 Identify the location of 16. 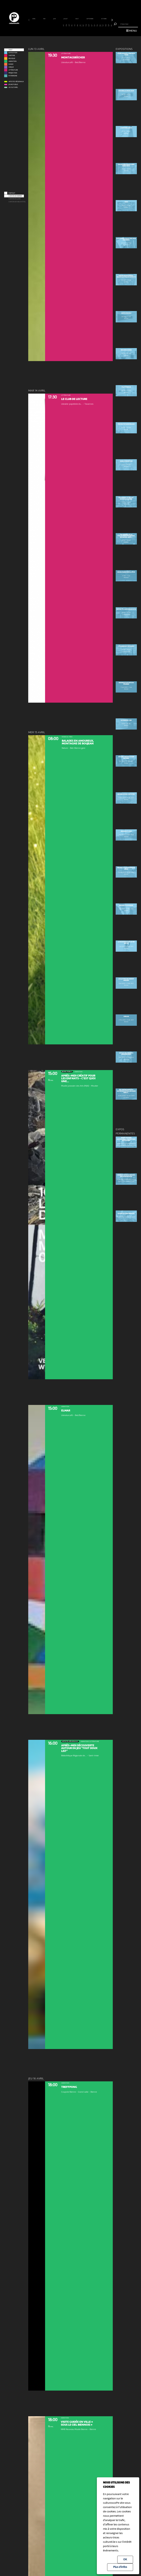
(72, 25).